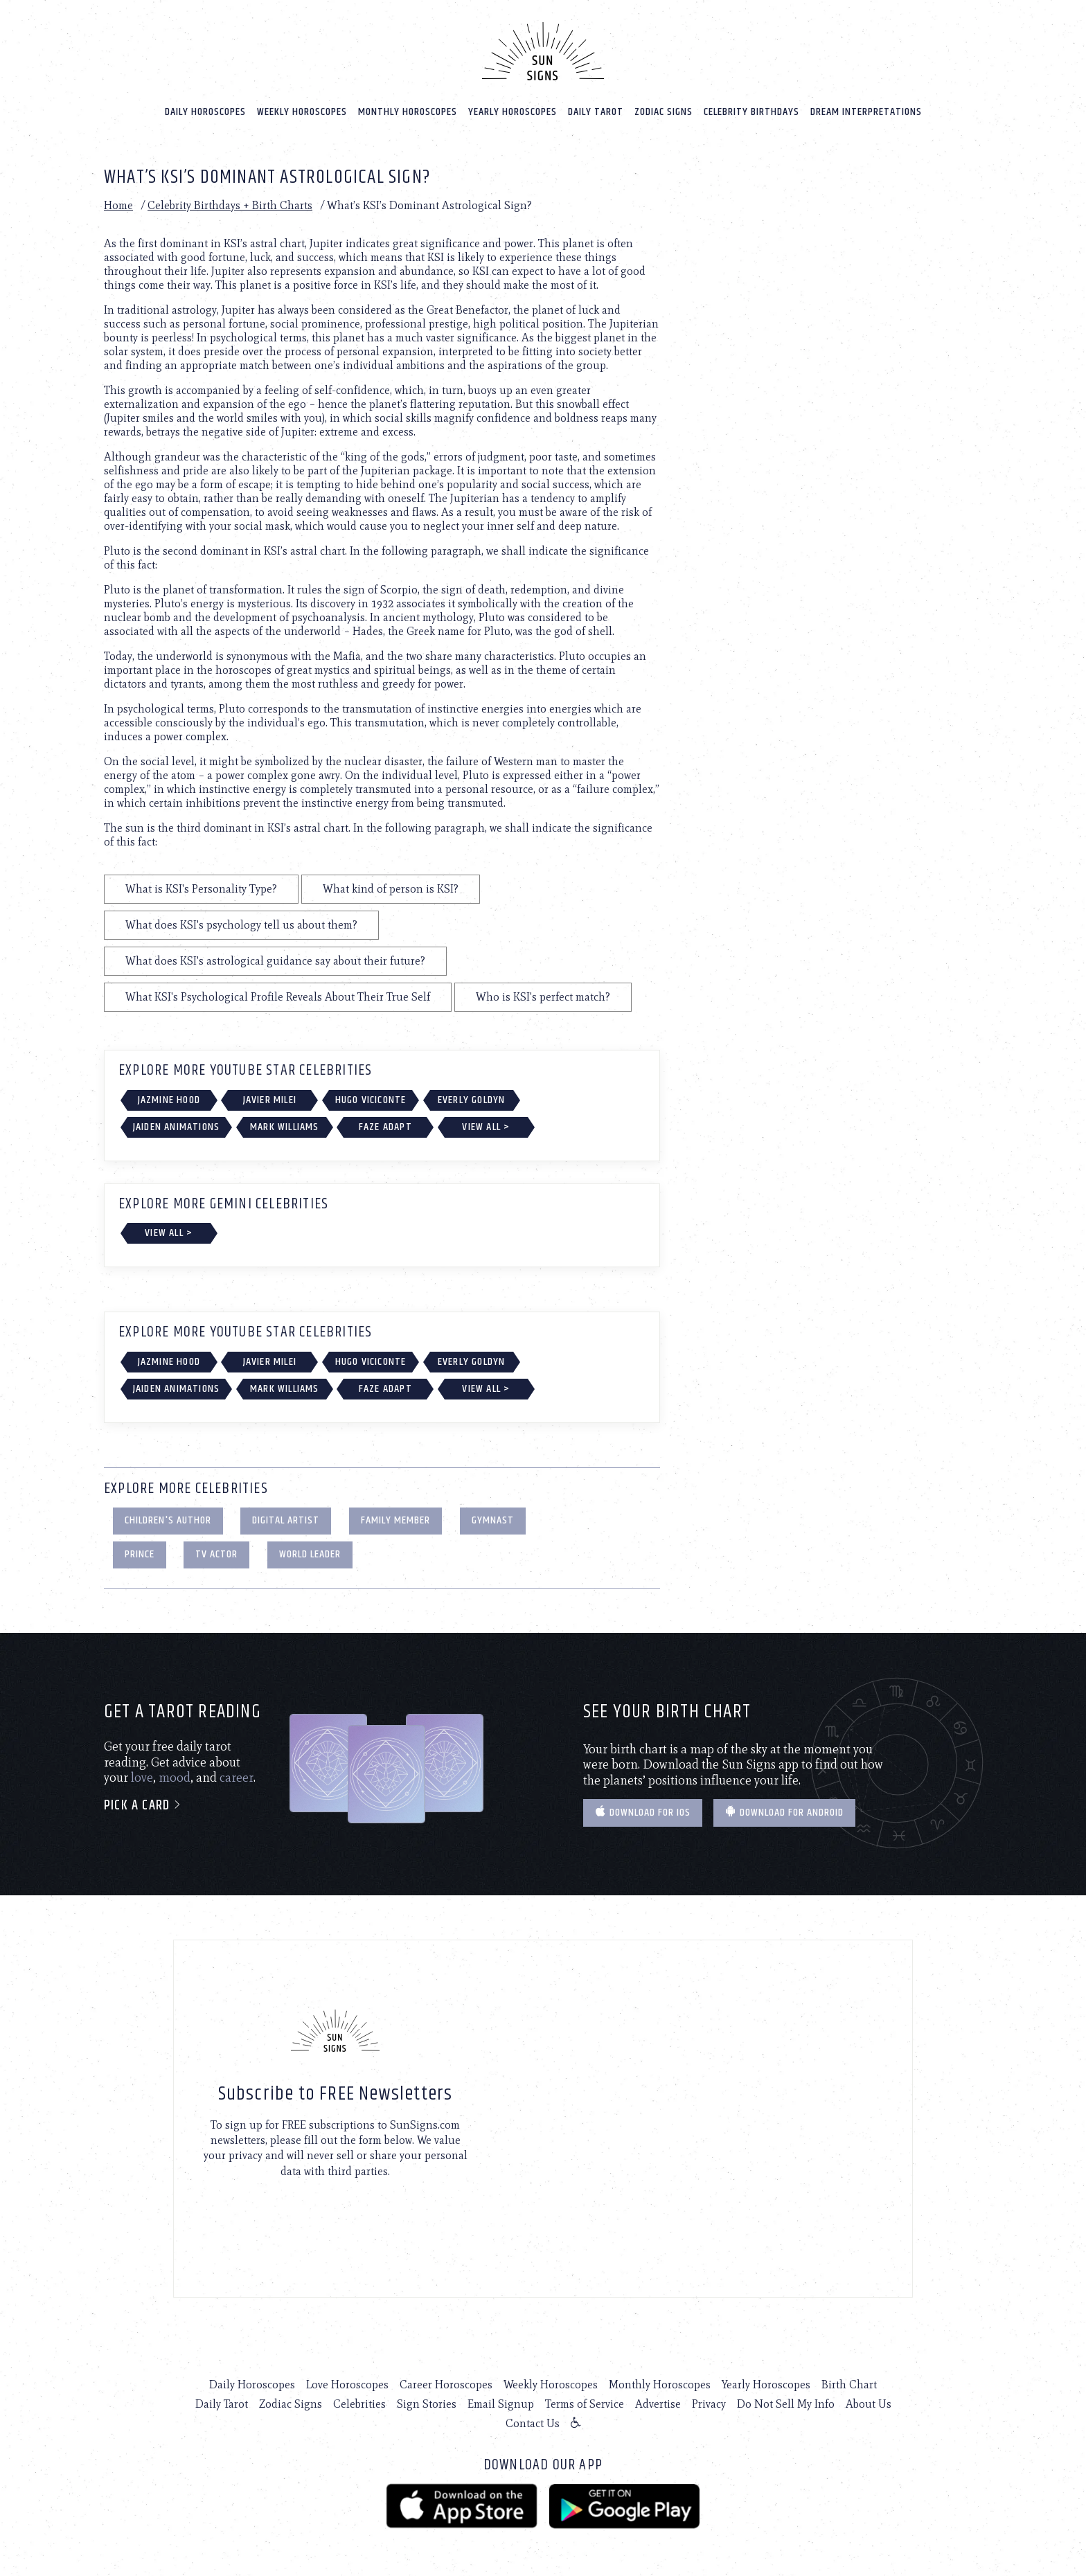  What do you see at coordinates (371, 1100) in the screenshot?
I see `Hugo Viciconte` at bounding box center [371, 1100].